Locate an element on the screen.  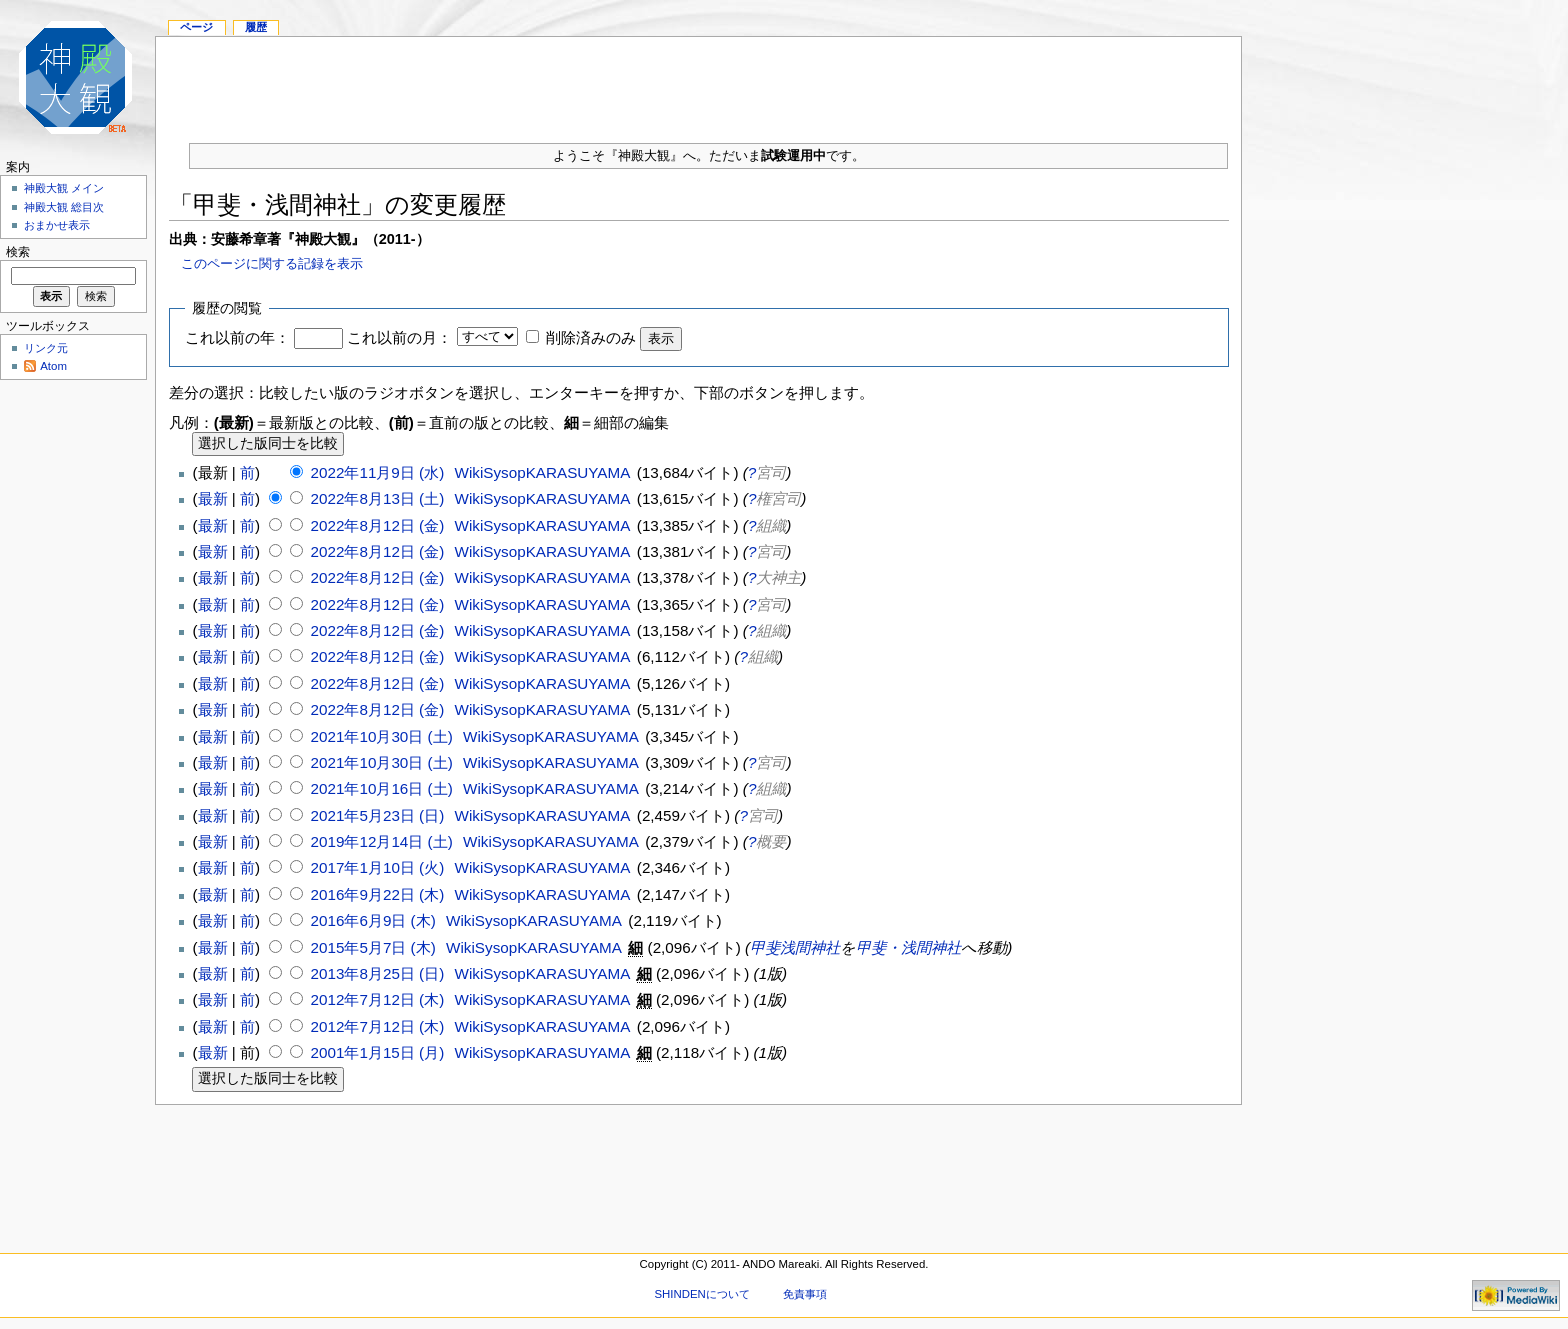
2021年10月30日 (土) is located at coordinates (384, 736).